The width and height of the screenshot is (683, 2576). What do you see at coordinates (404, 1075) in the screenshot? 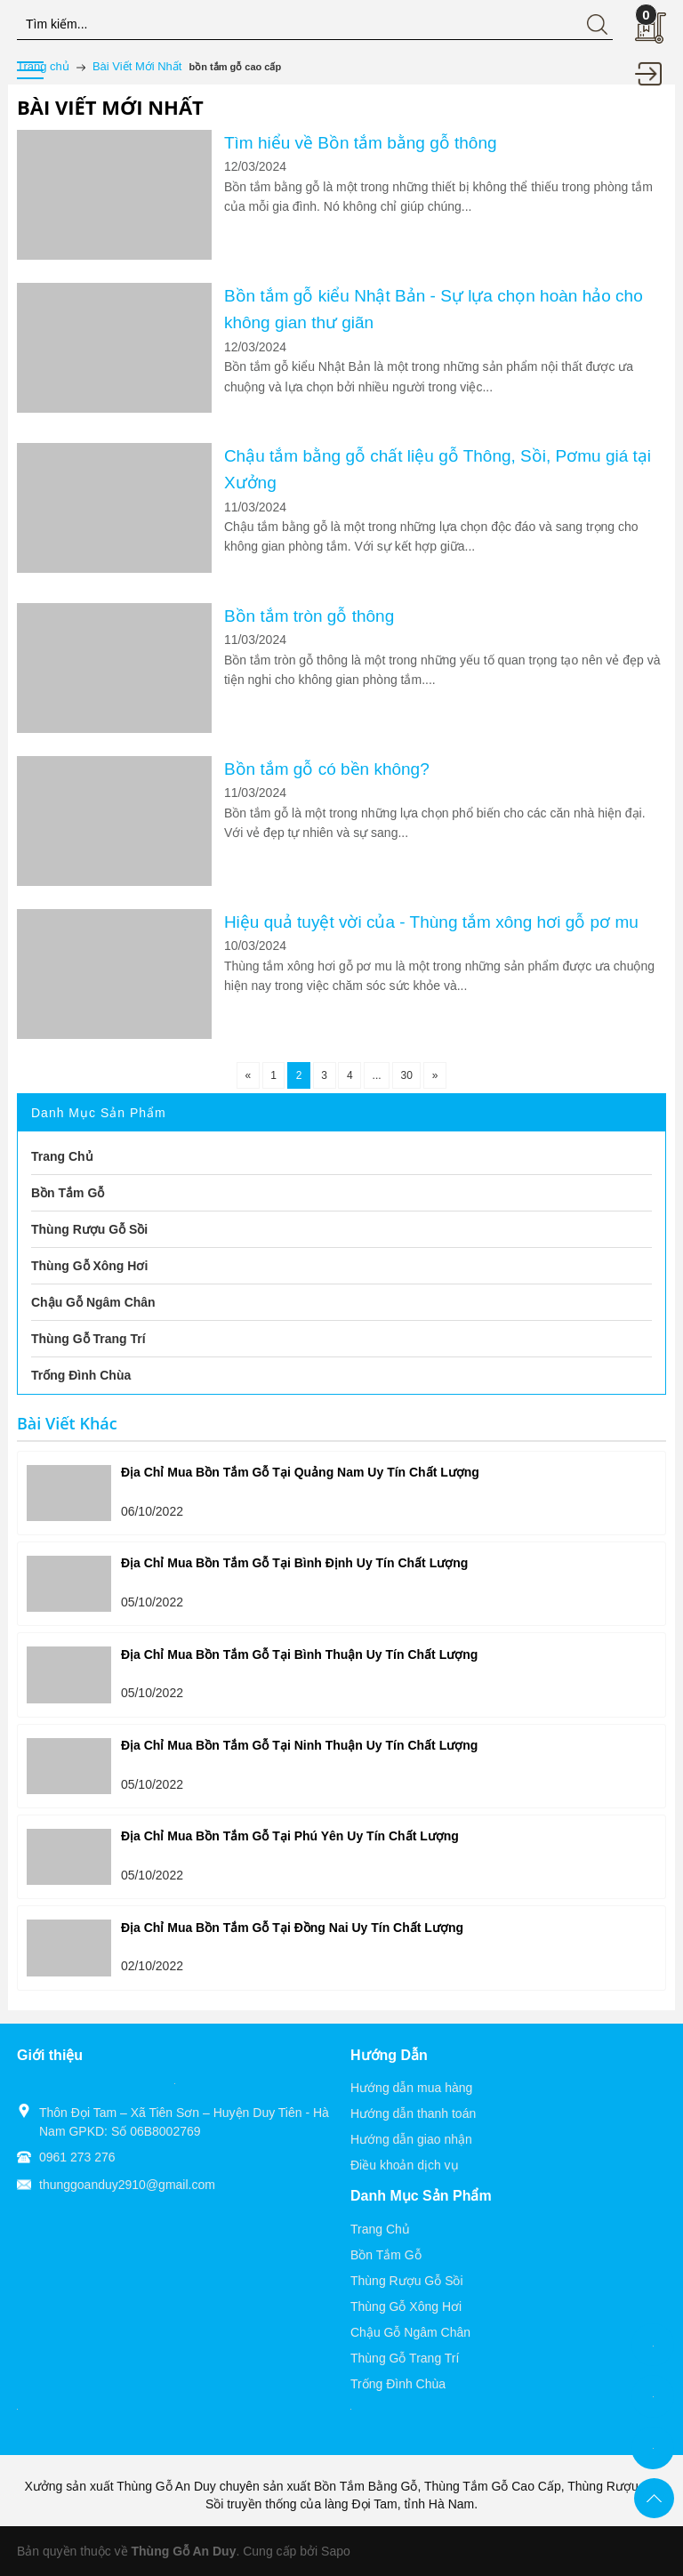
I see `30` at bounding box center [404, 1075].